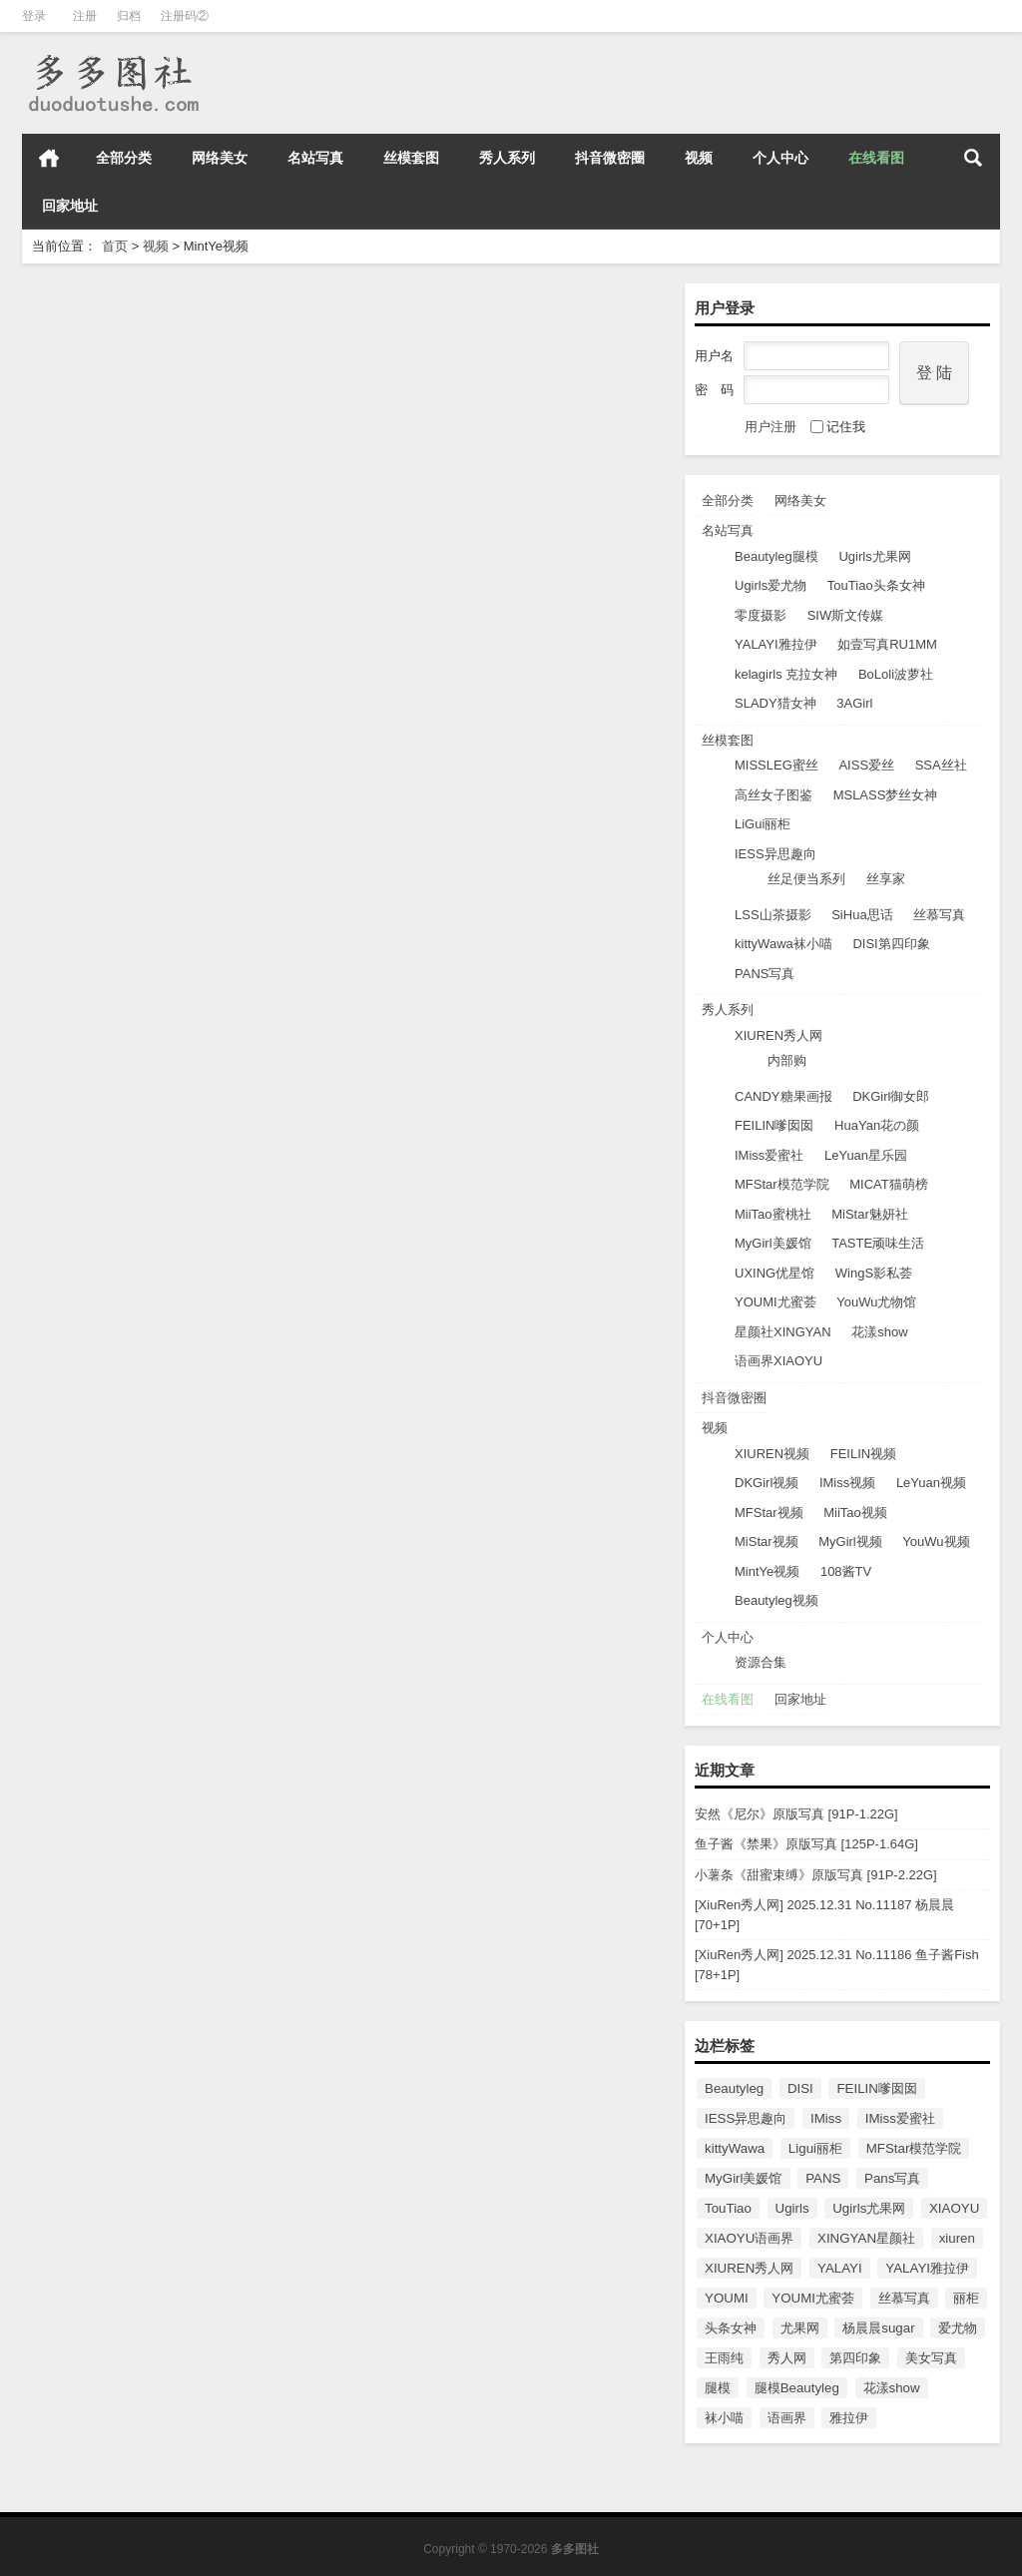 The width and height of the screenshot is (1022, 2576). Describe the element at coordinates (760, 615) in the screenshot. I see `零度摄影` at that location.